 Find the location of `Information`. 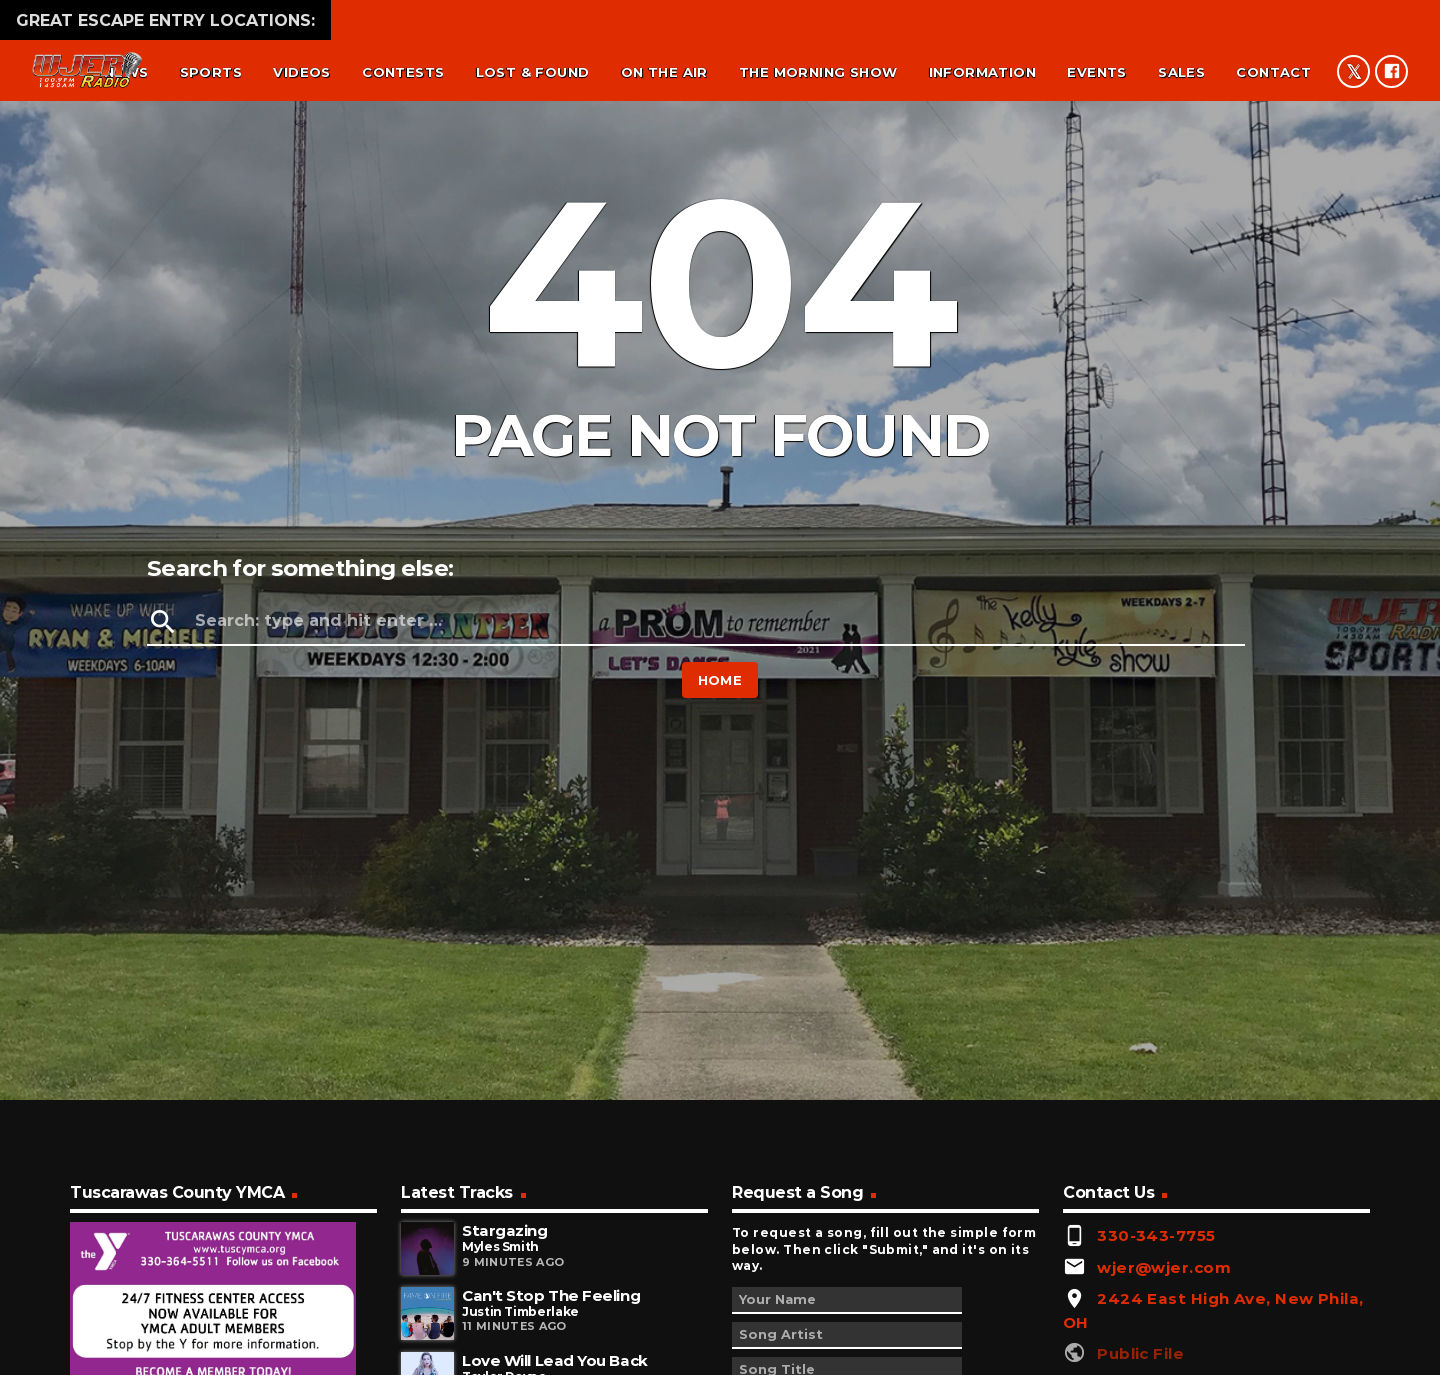

Information is located at coordinates (982, 72).